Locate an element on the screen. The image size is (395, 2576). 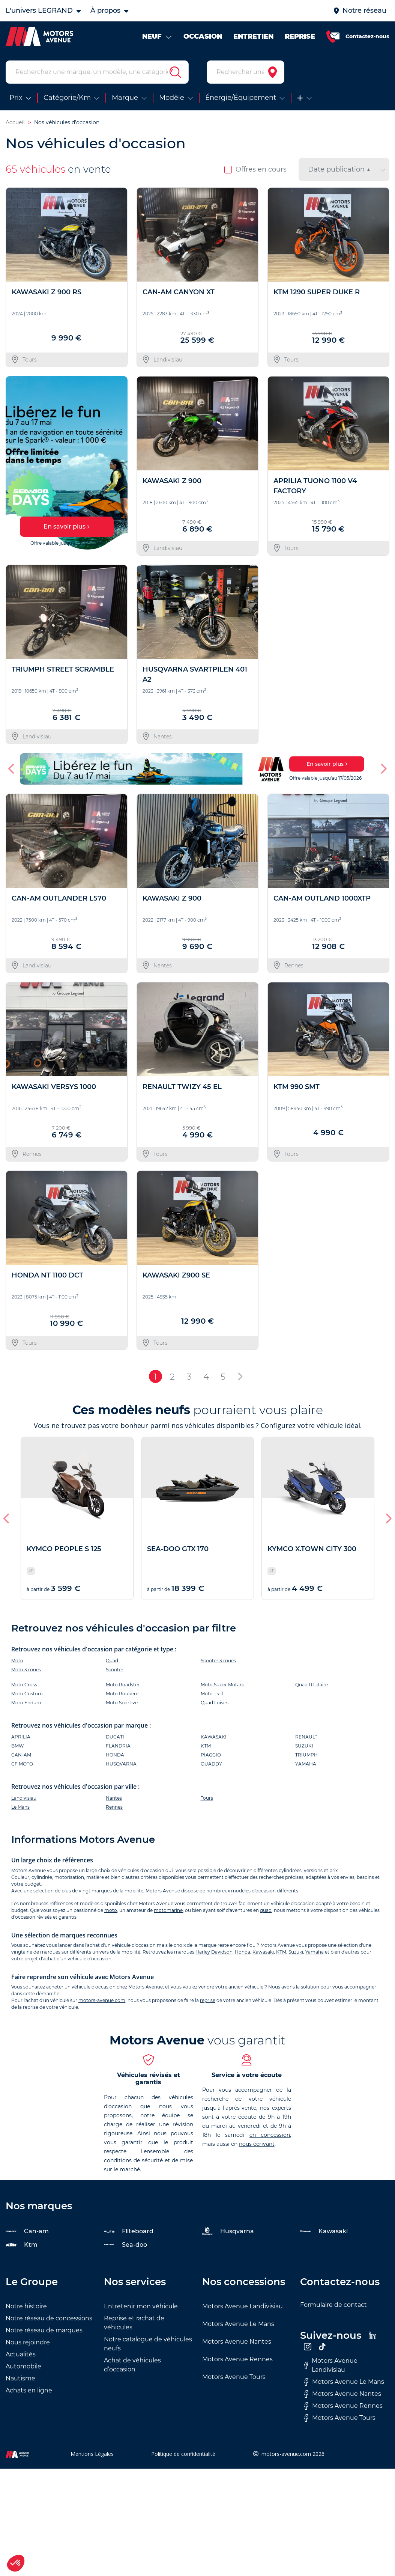
Notre réseau de marques is located at coordinates (44, 2330).